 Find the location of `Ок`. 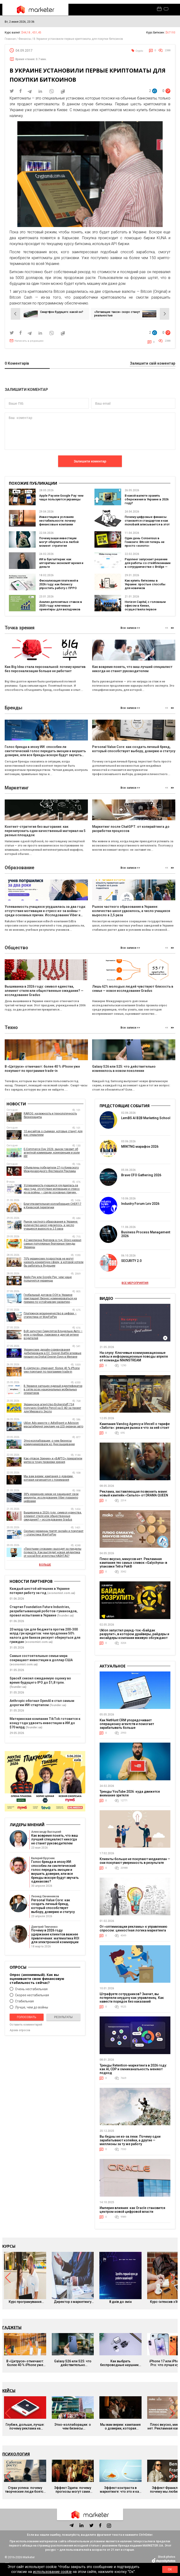

Ок is located at coordinates (170, 2569).